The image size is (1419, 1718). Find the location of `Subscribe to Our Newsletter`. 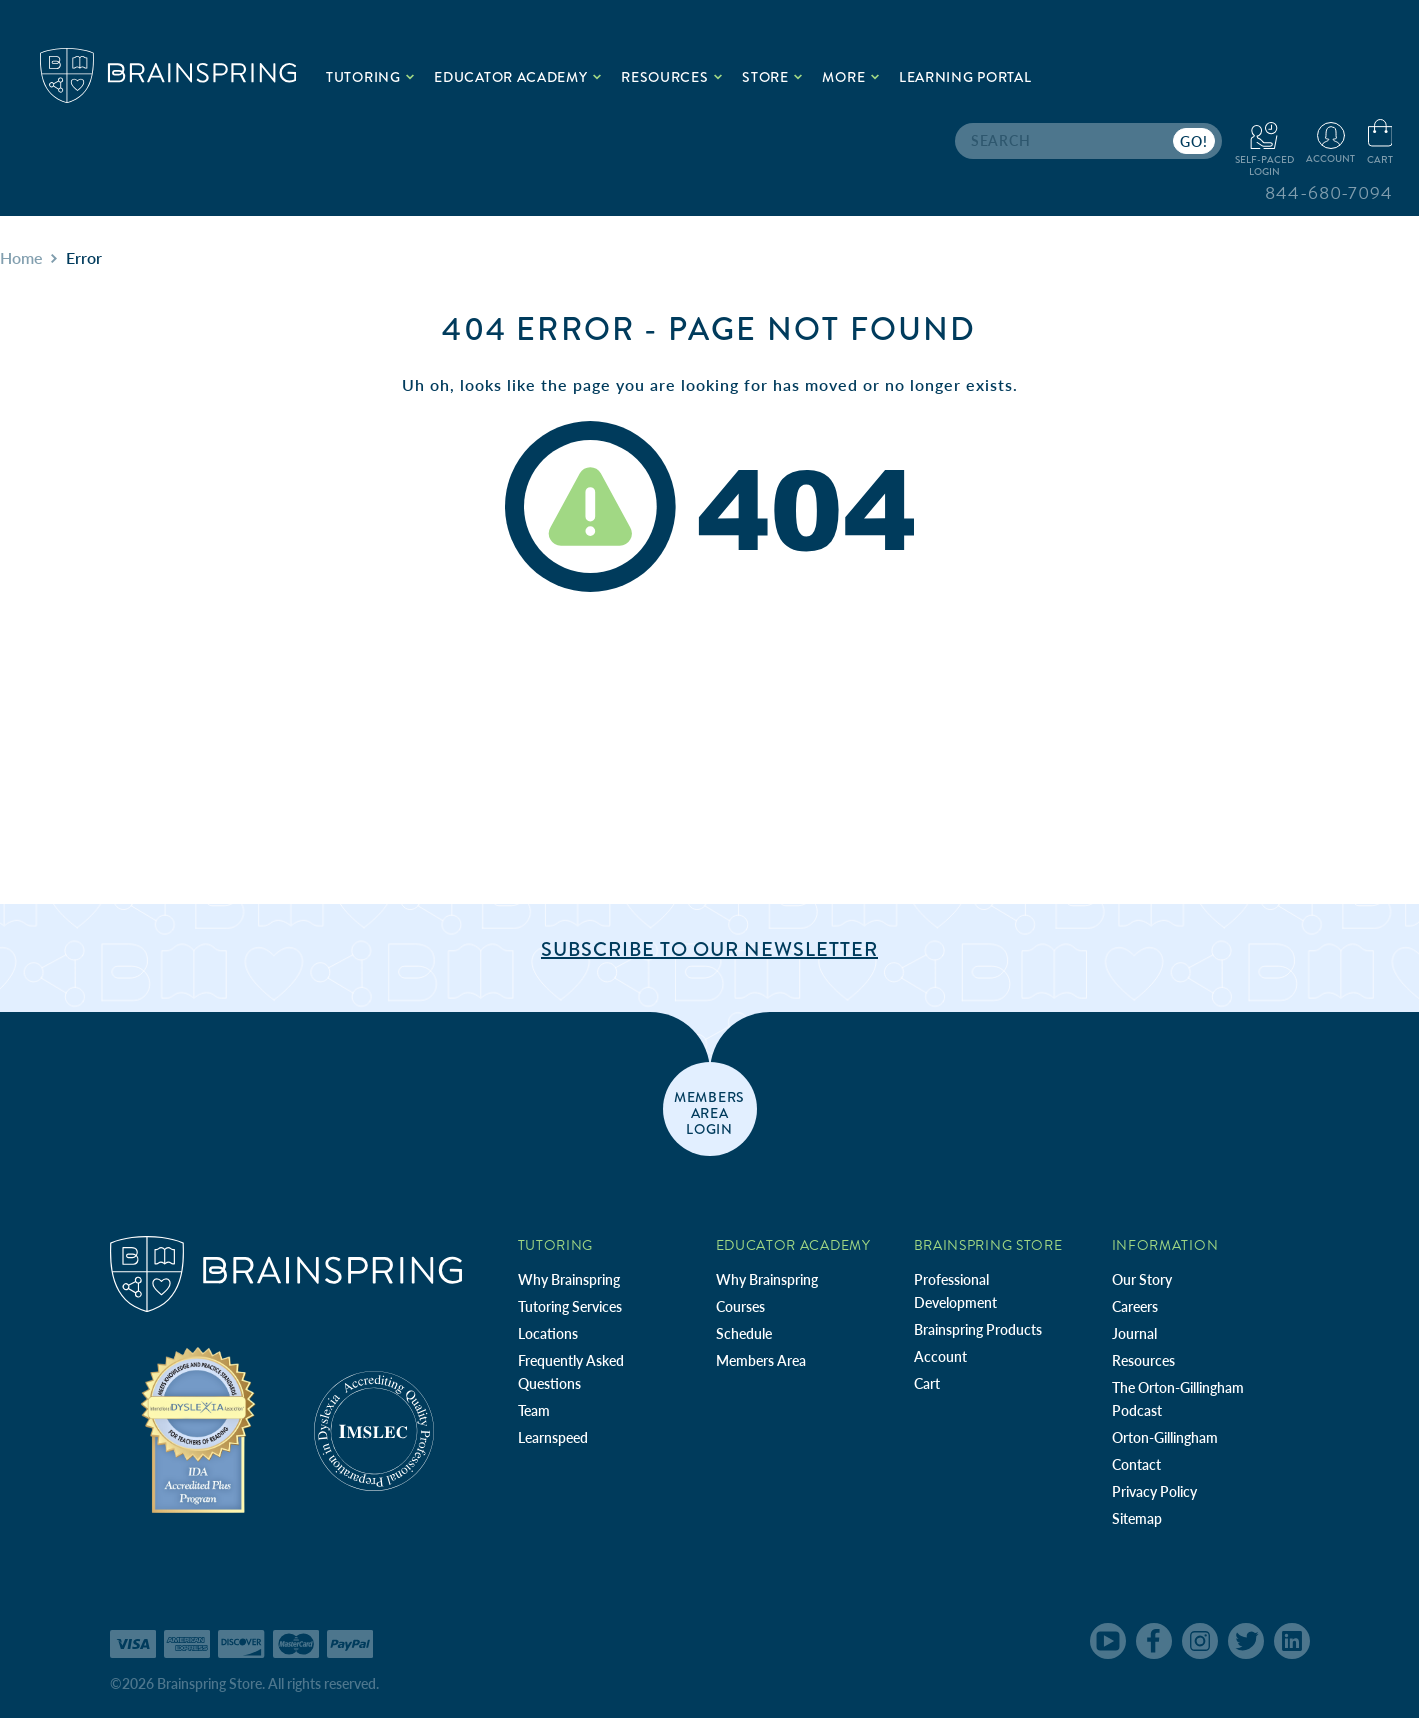

Subscribe to Our Newsletter is located at coordinates (709, 949).